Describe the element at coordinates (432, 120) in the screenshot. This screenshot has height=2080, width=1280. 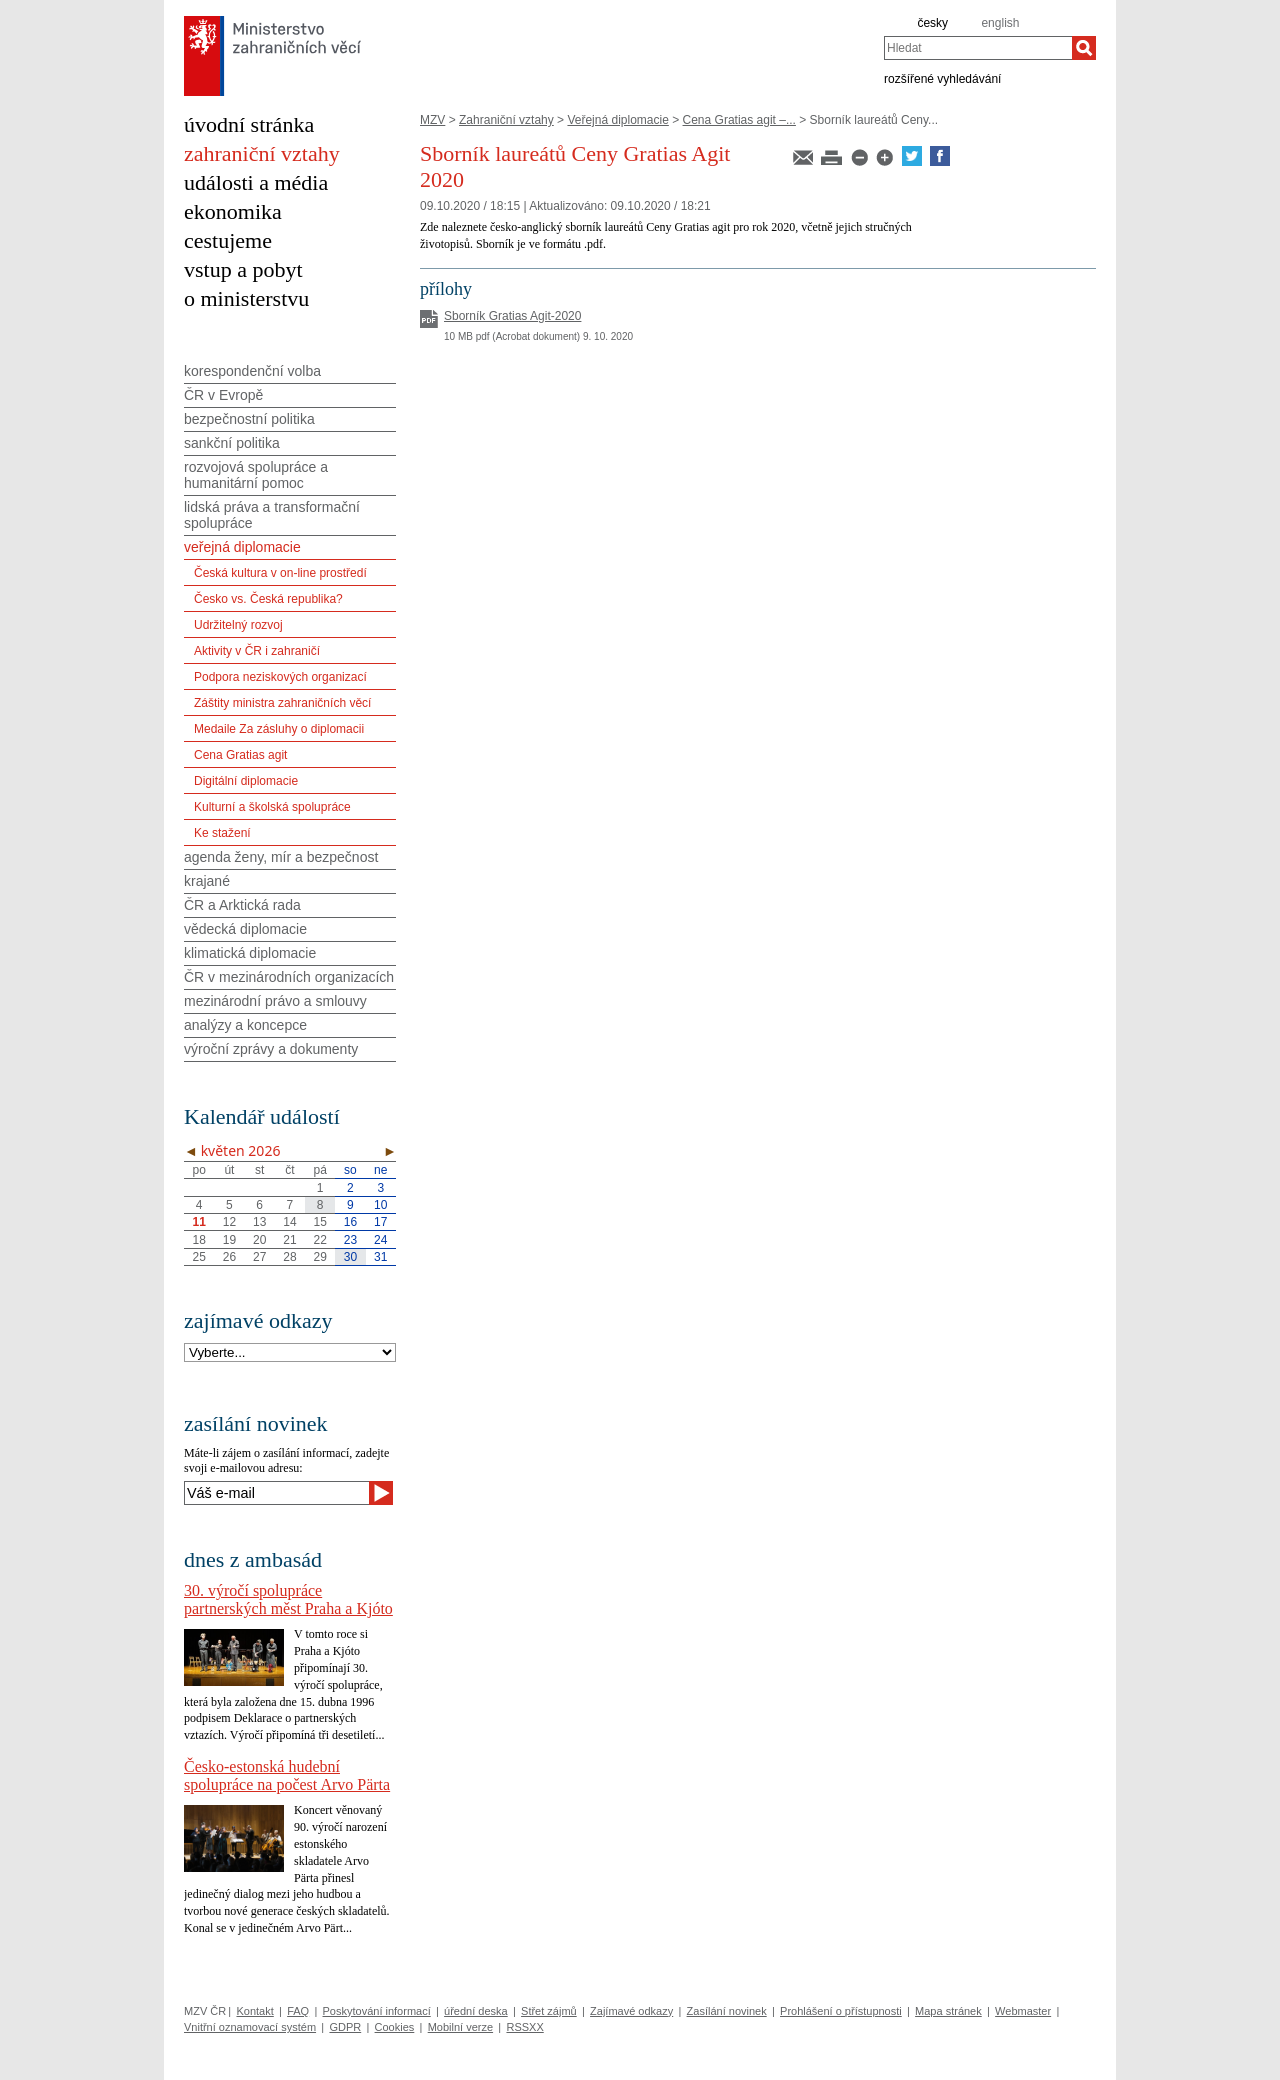
I see `MZV` at that location.